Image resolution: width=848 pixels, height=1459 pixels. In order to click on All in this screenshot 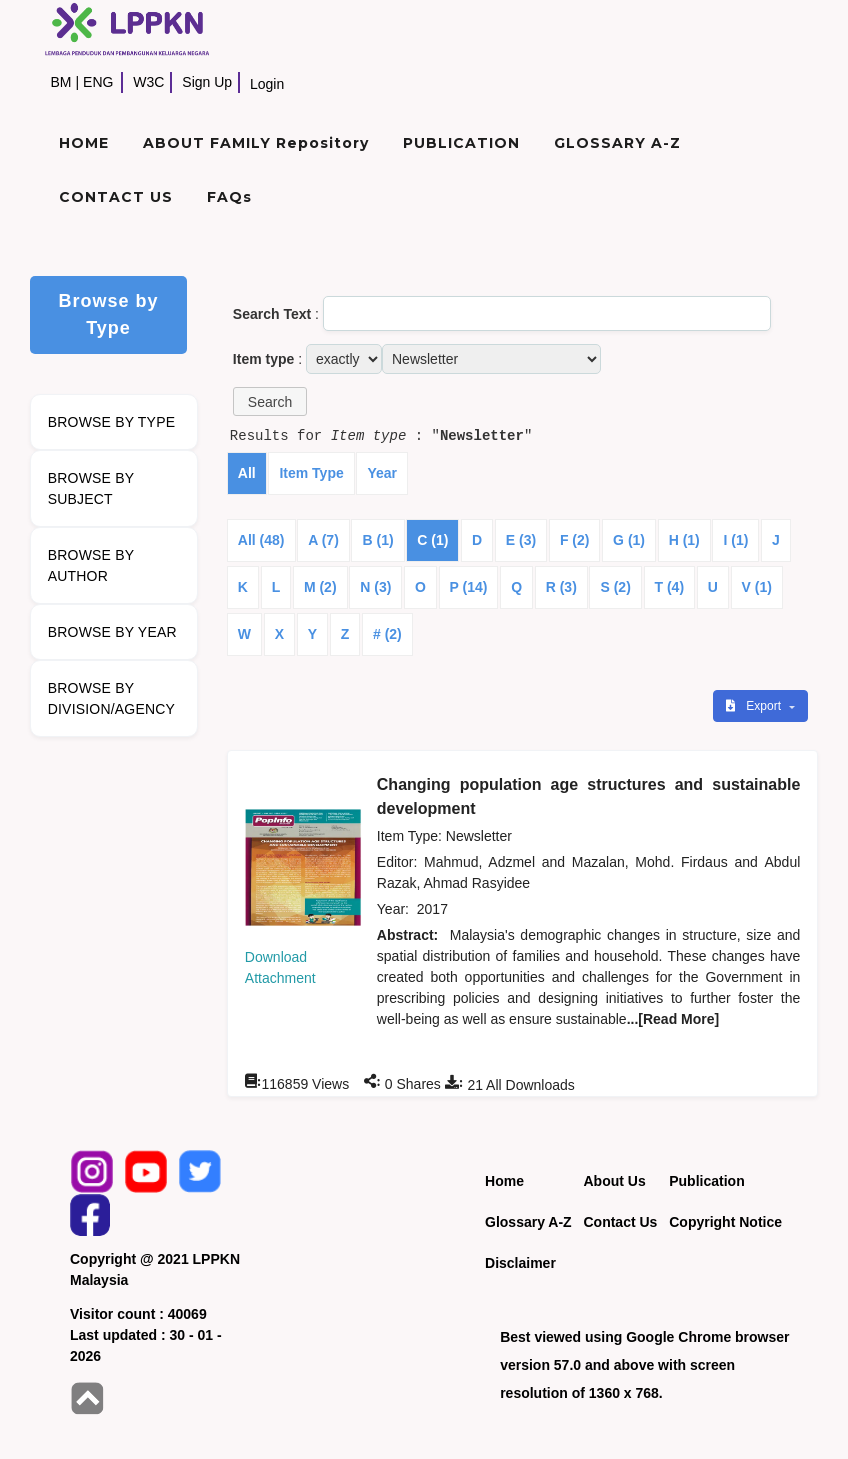, I will do `click(247, 473)`.